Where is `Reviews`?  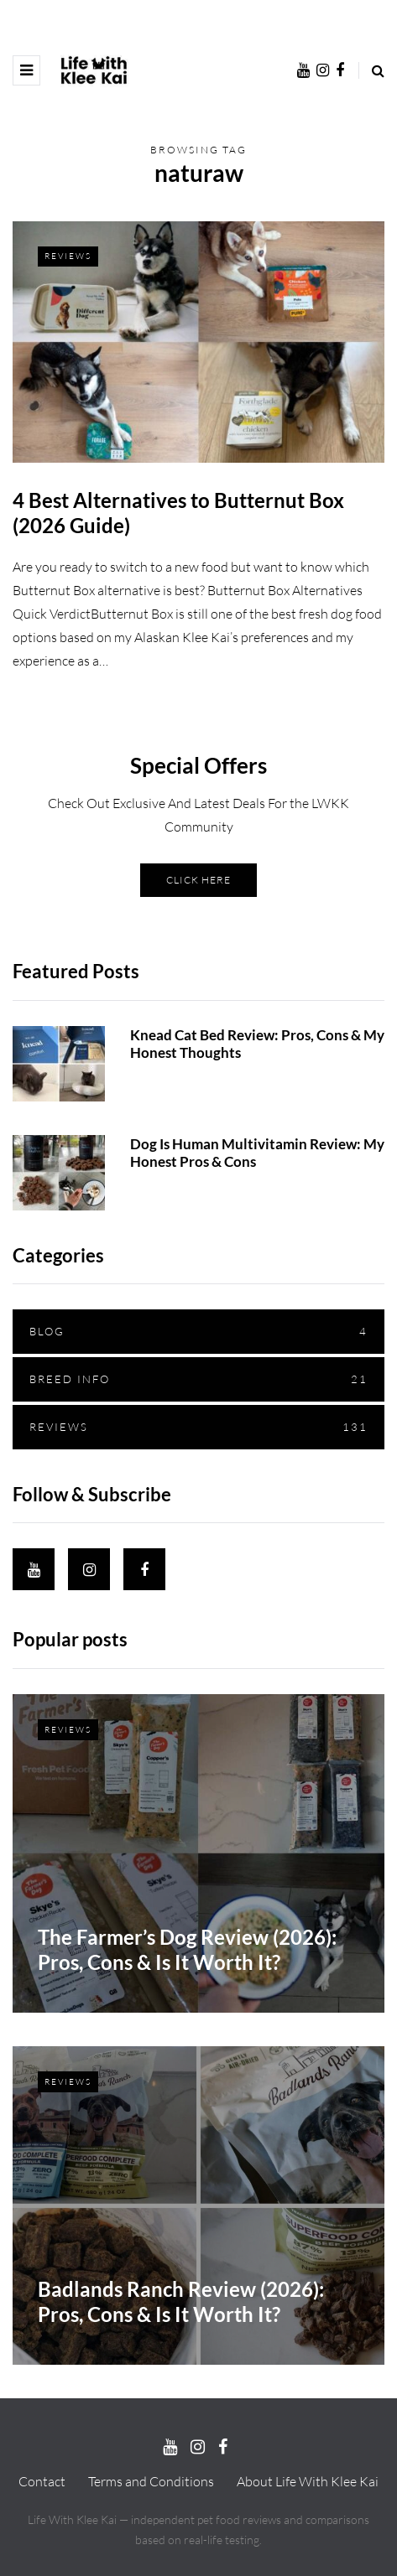 Reviews is located at coordinates (67, 256).